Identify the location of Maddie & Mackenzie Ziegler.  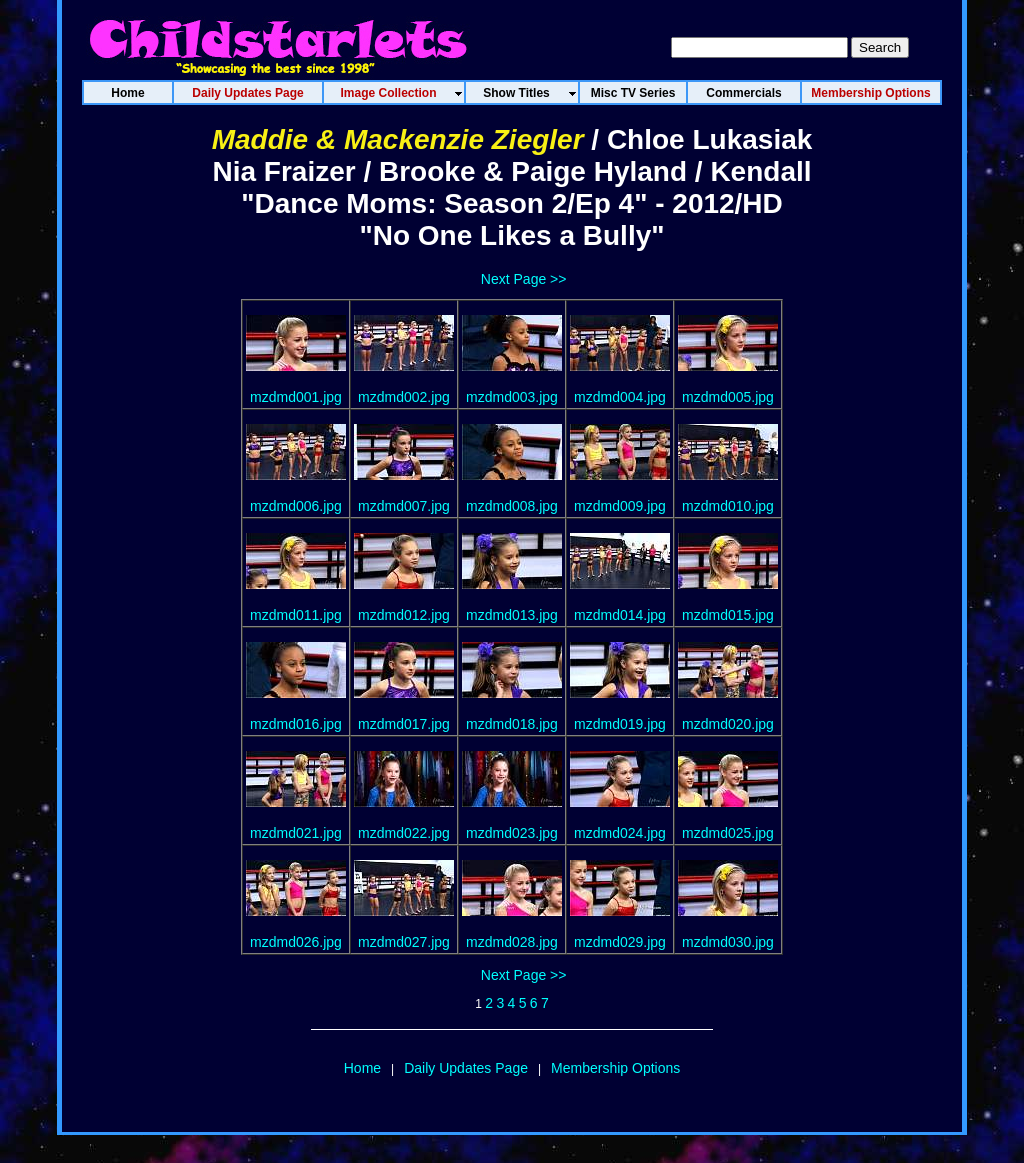
(398, 139).